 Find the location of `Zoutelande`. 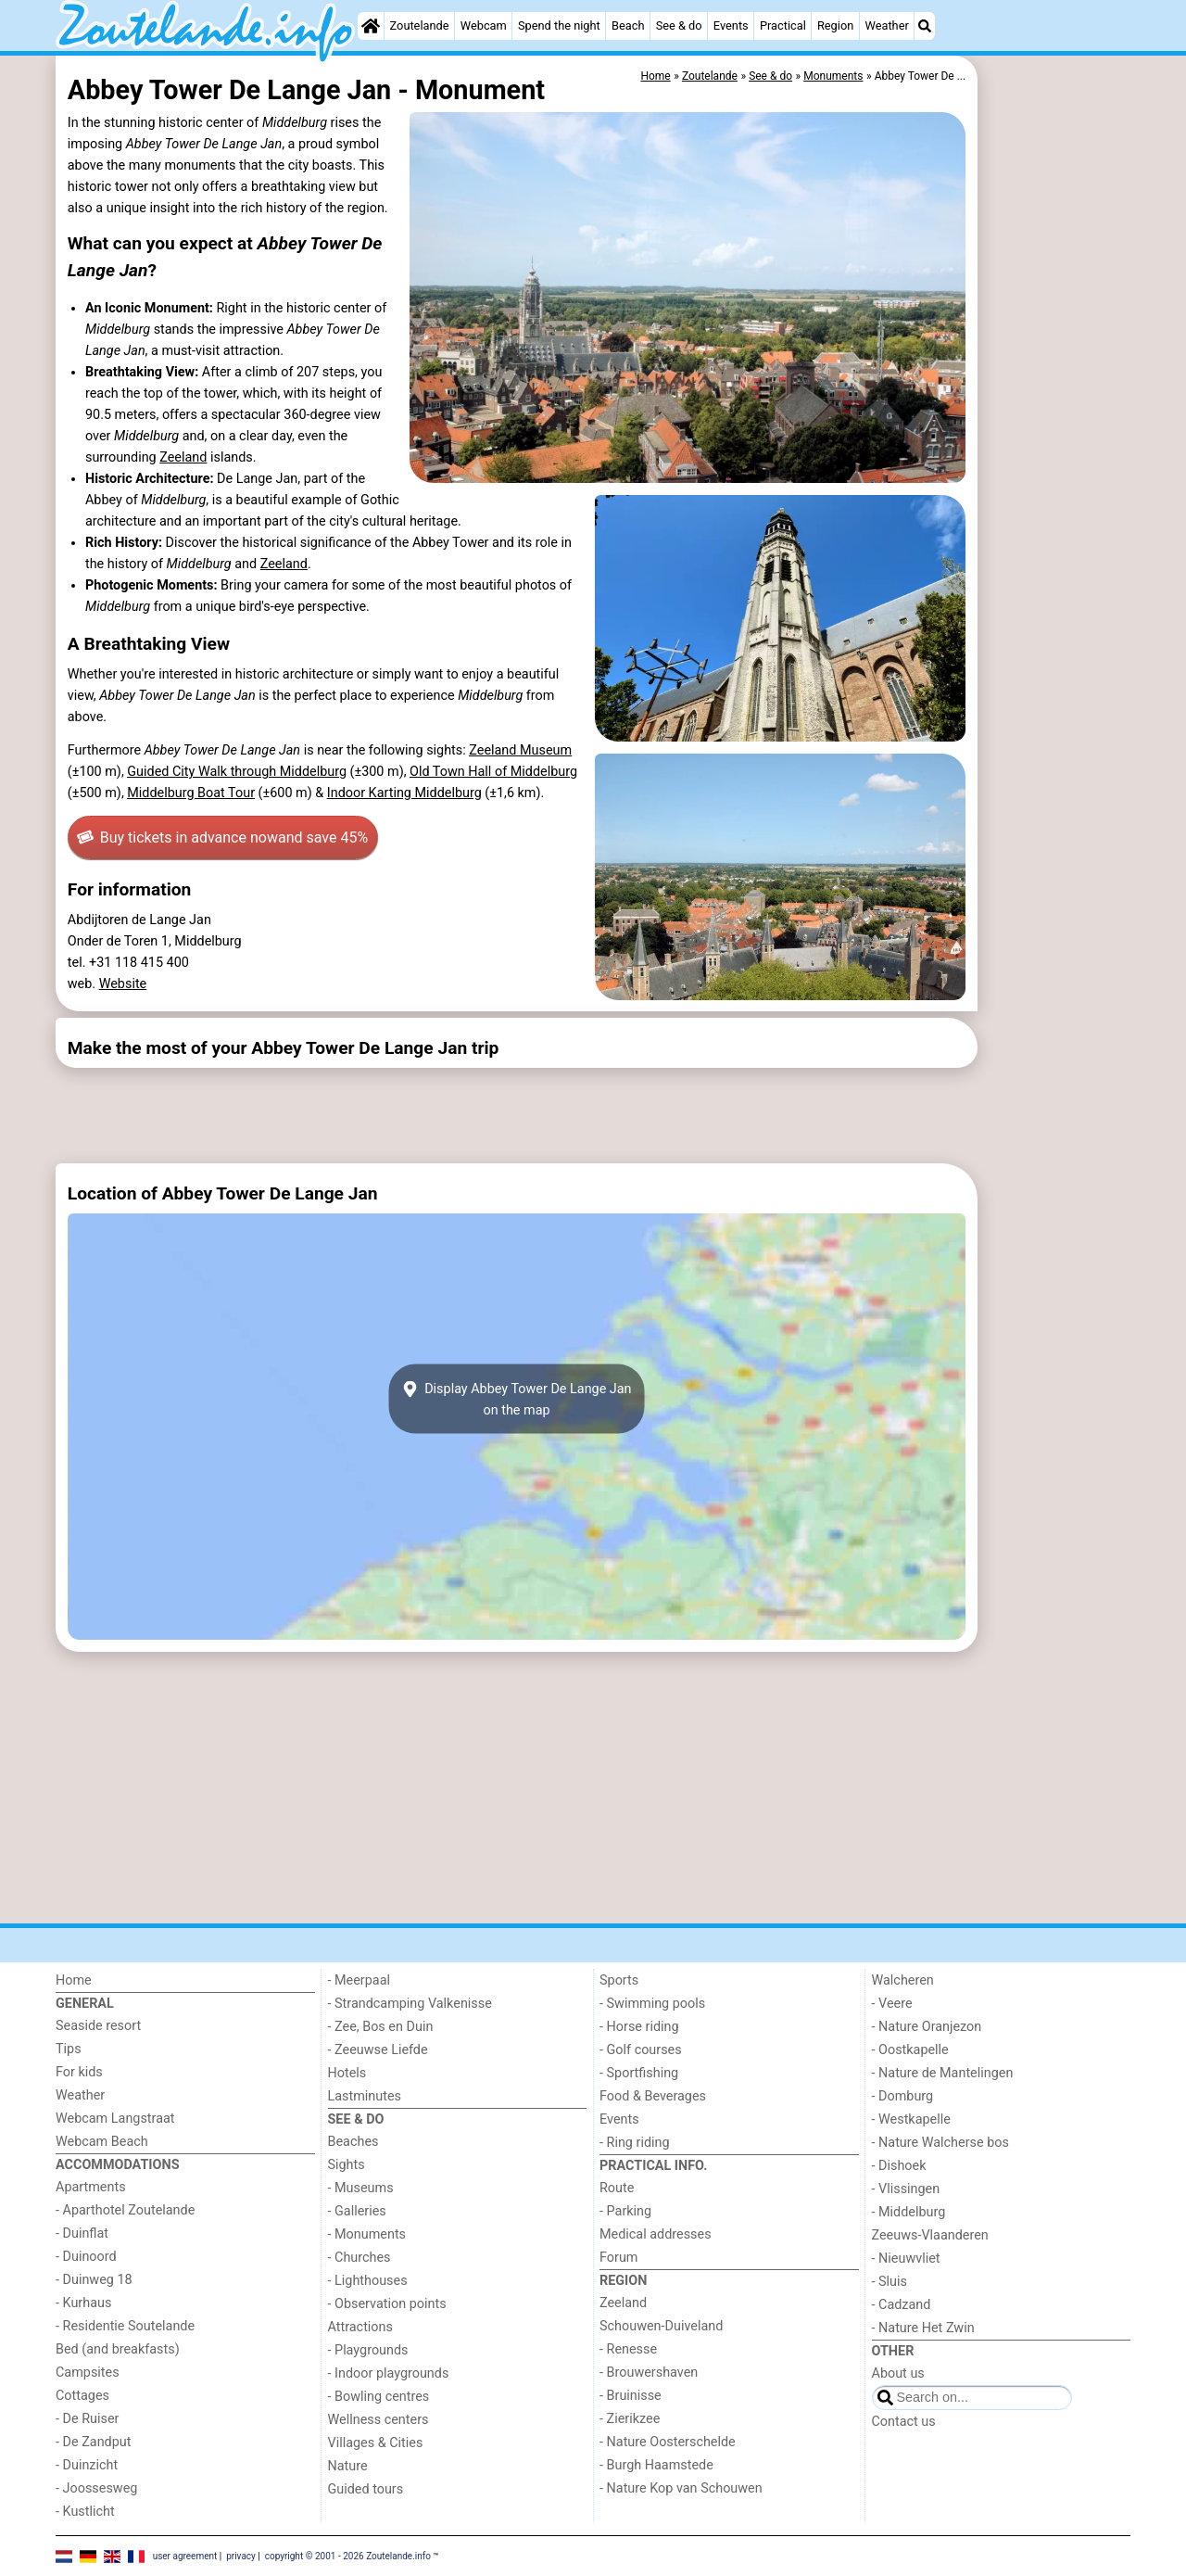

Zoutelande is located at coordinates (419, 25).